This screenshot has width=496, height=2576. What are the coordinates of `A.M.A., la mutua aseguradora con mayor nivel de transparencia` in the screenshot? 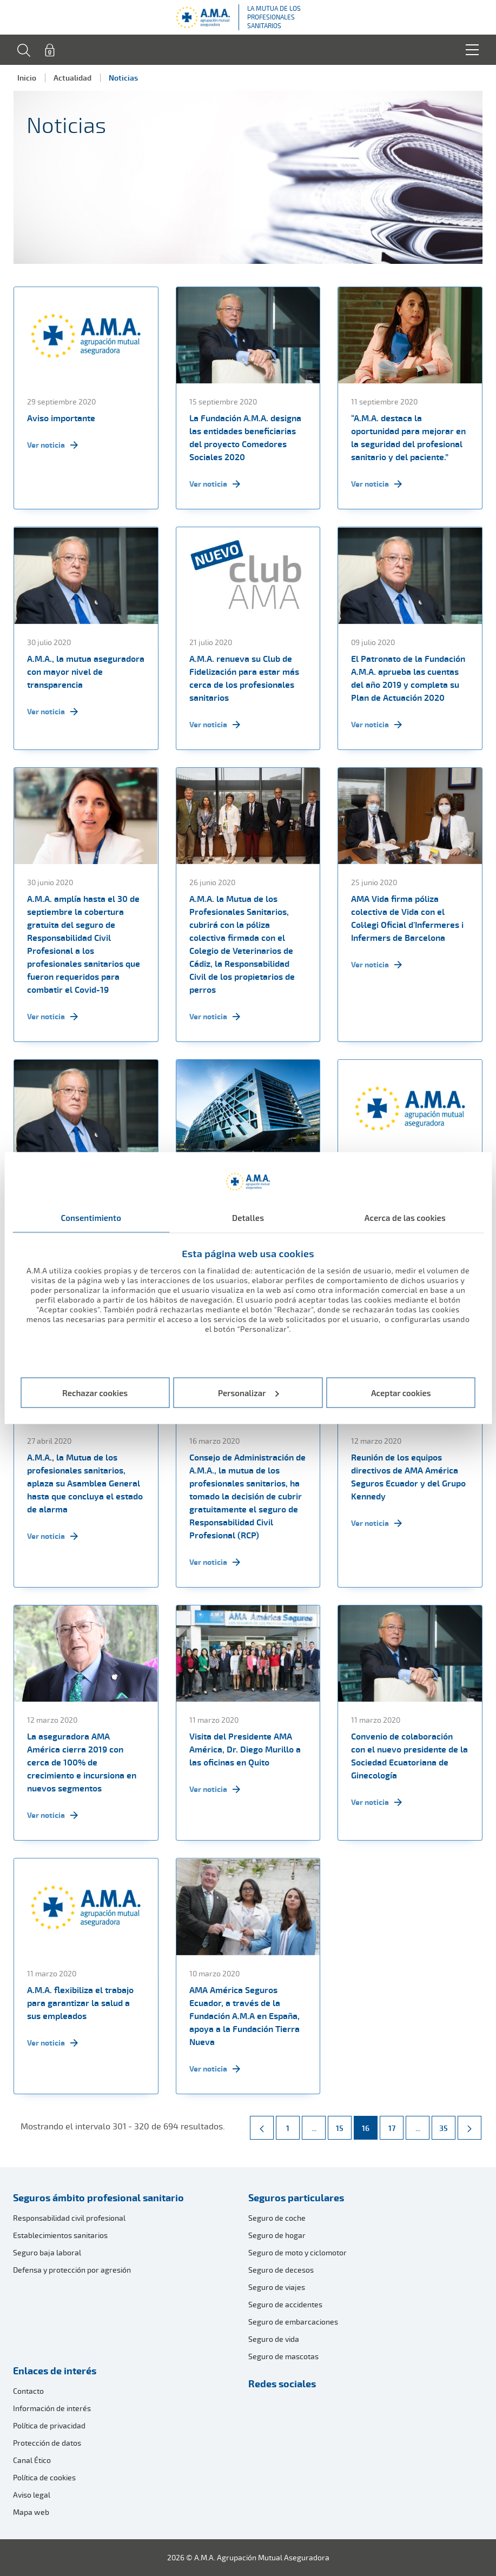 It's located at (85, 672).